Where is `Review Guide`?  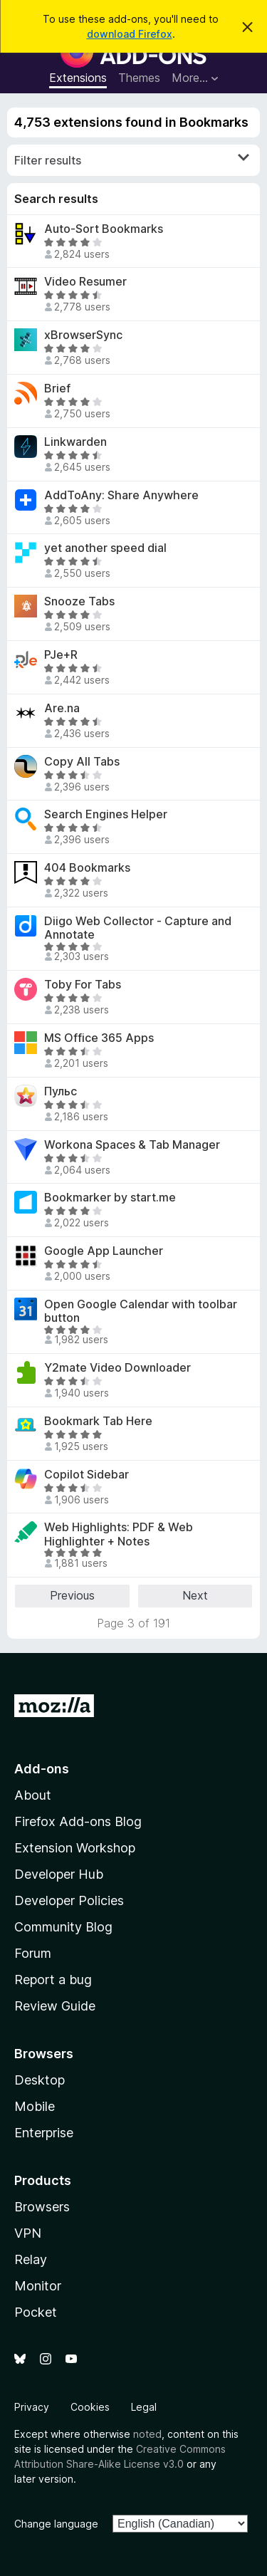 Review Guide is located at coordinates (54, 2005).